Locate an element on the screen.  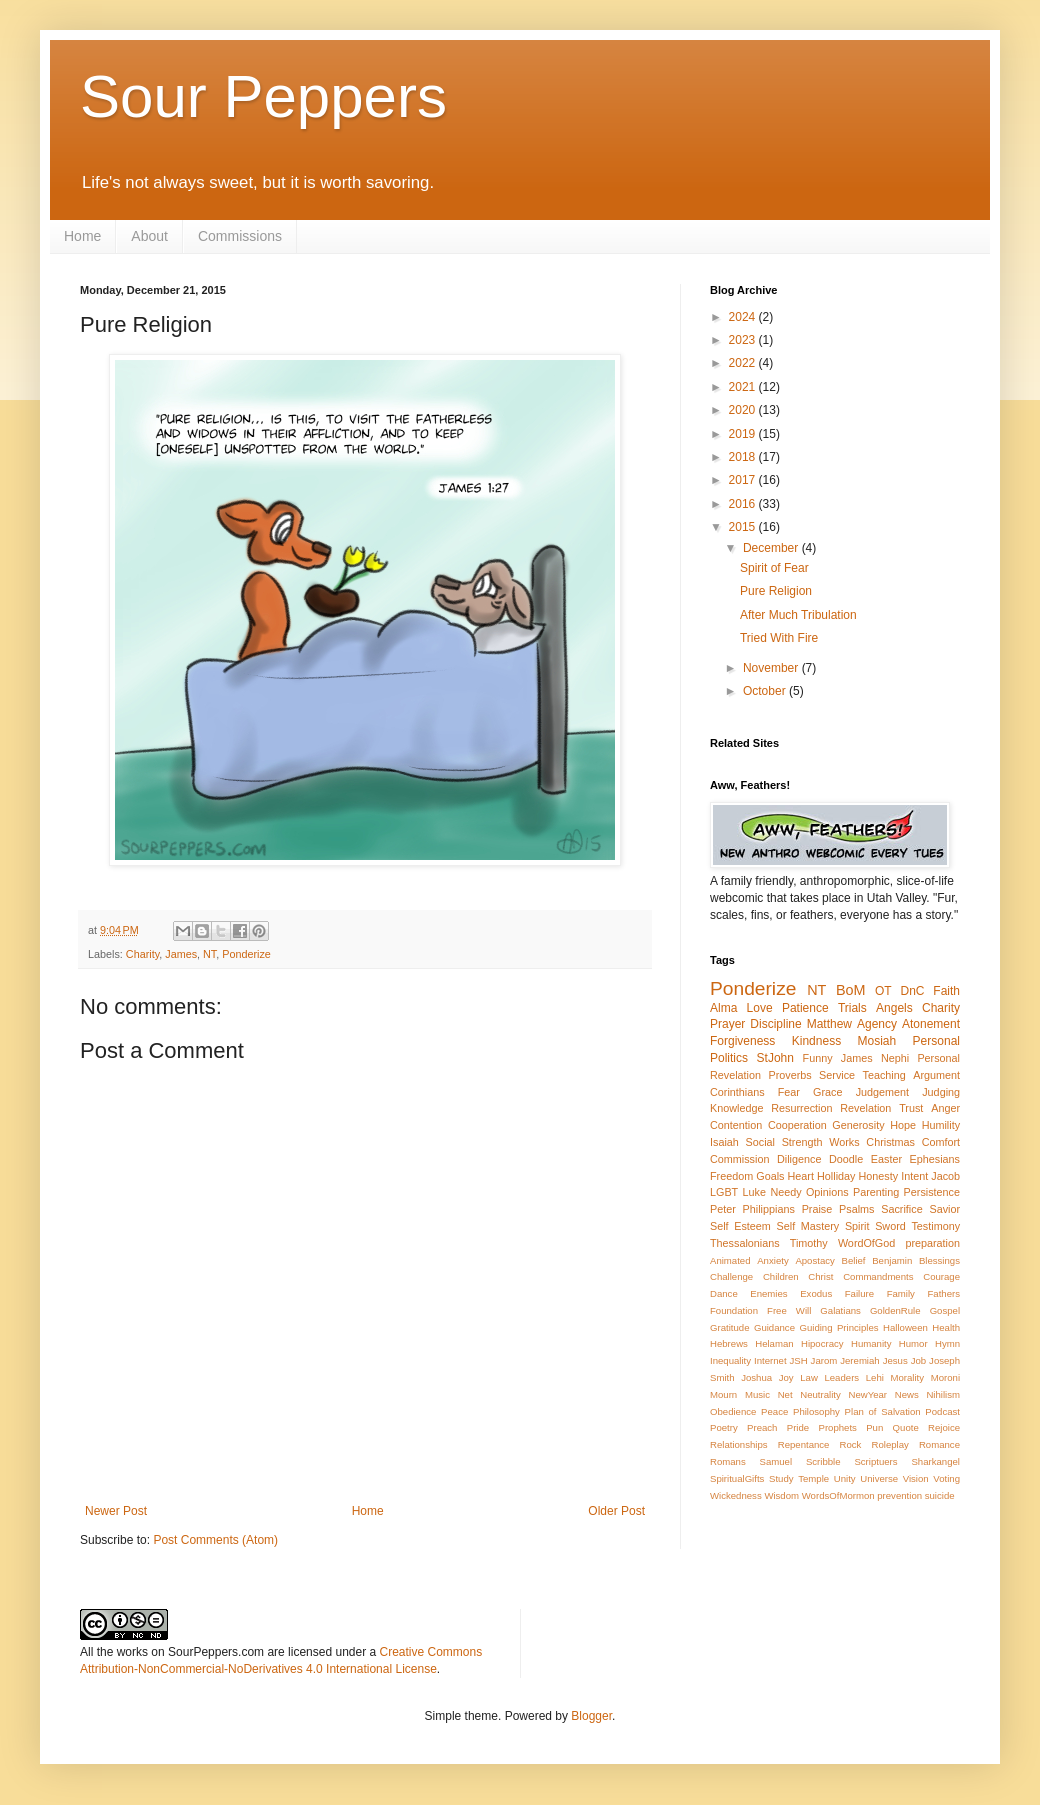
Philippians is located at coordinates (769, 1209).